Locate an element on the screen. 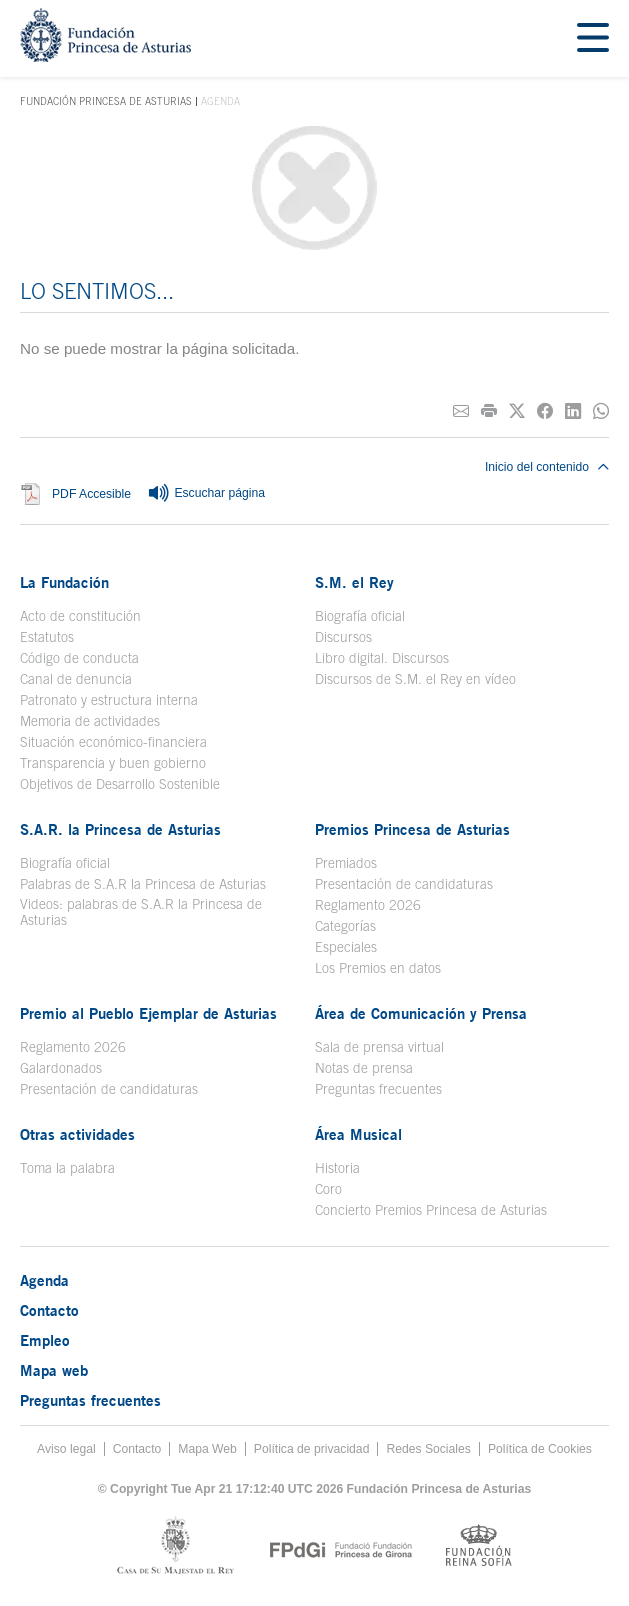  S.A.R. la Princesa de Asturias is located at coordinates (120, 829).